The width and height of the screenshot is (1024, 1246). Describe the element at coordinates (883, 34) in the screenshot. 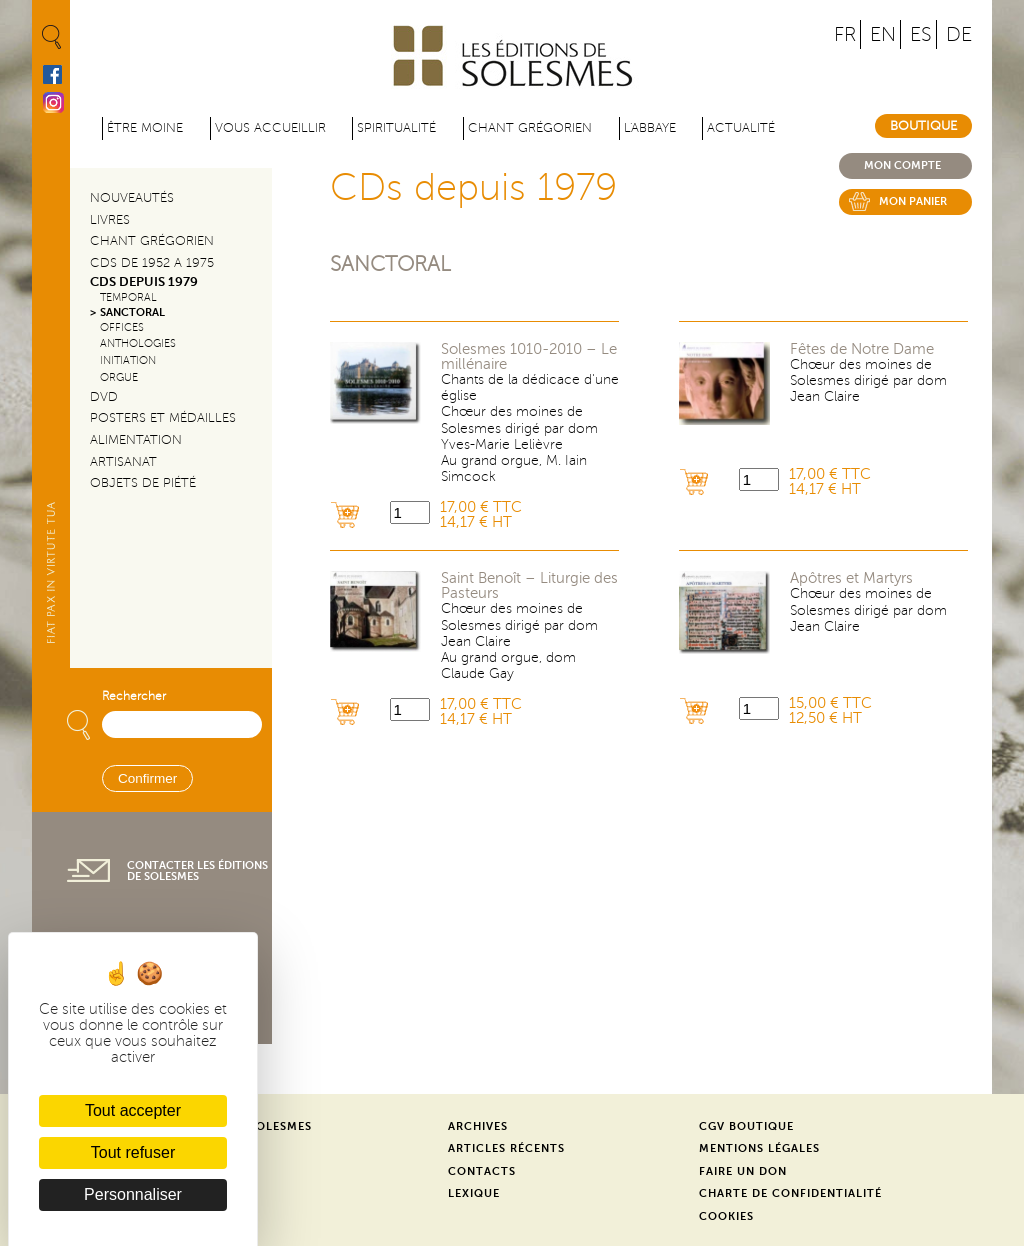

I see `EN` at that location.